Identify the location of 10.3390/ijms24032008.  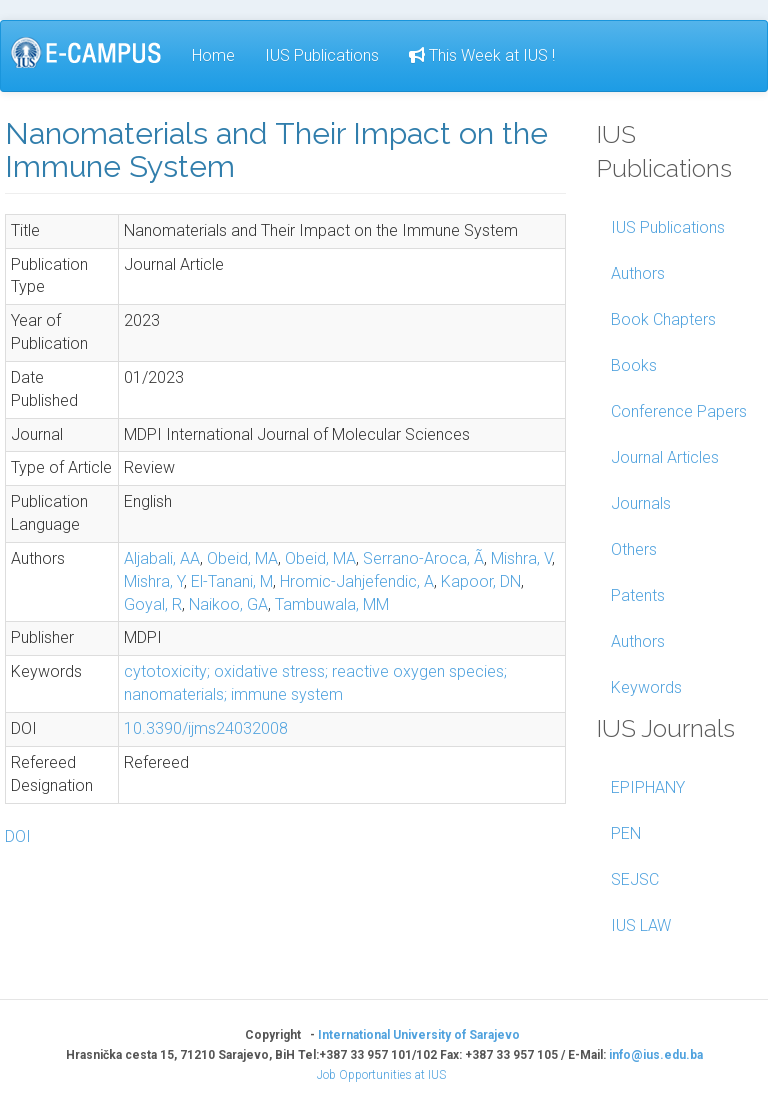
(206, 728).